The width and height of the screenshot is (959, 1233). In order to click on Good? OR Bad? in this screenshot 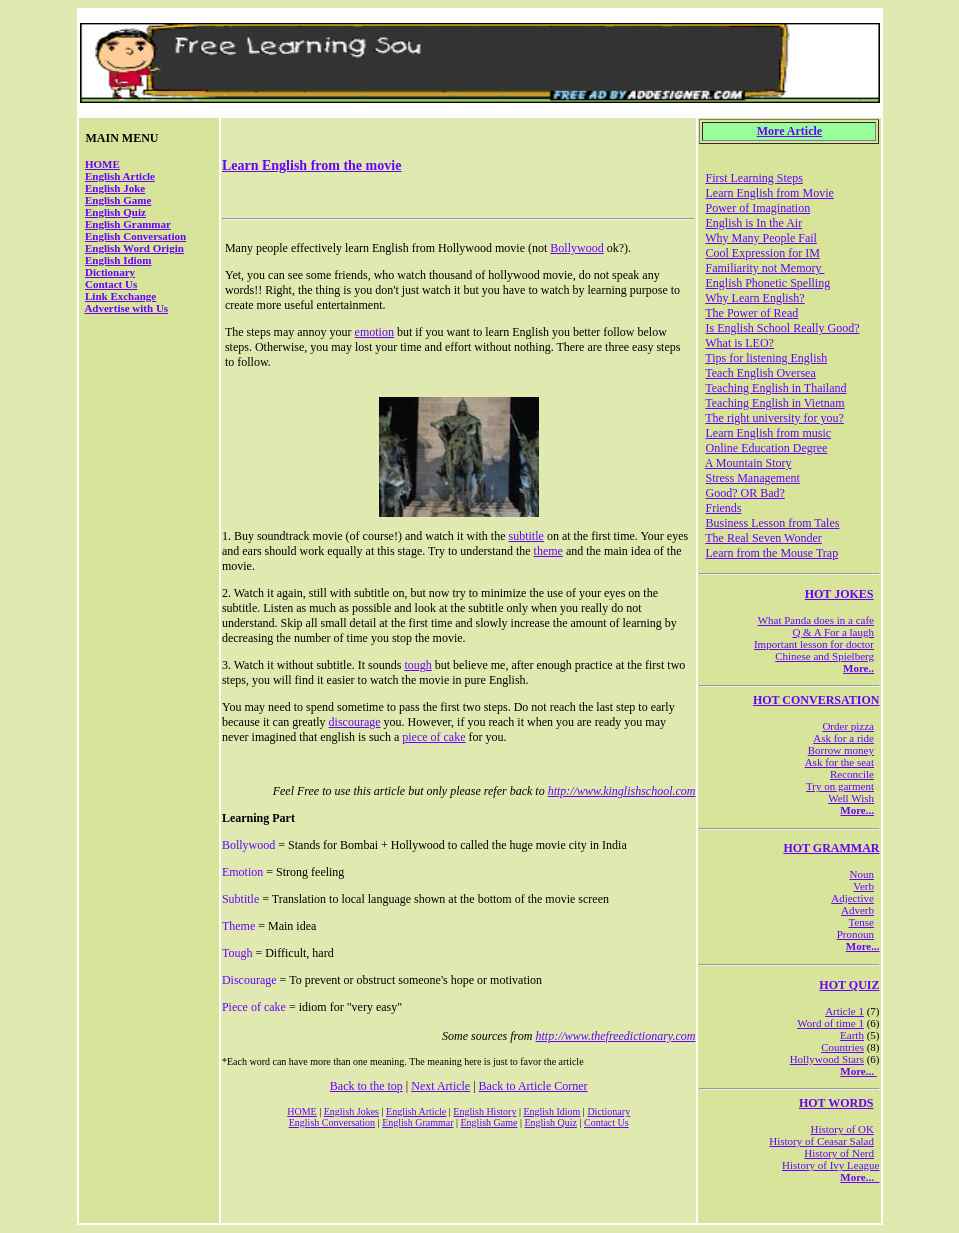, I will do `click(744, 493)`.